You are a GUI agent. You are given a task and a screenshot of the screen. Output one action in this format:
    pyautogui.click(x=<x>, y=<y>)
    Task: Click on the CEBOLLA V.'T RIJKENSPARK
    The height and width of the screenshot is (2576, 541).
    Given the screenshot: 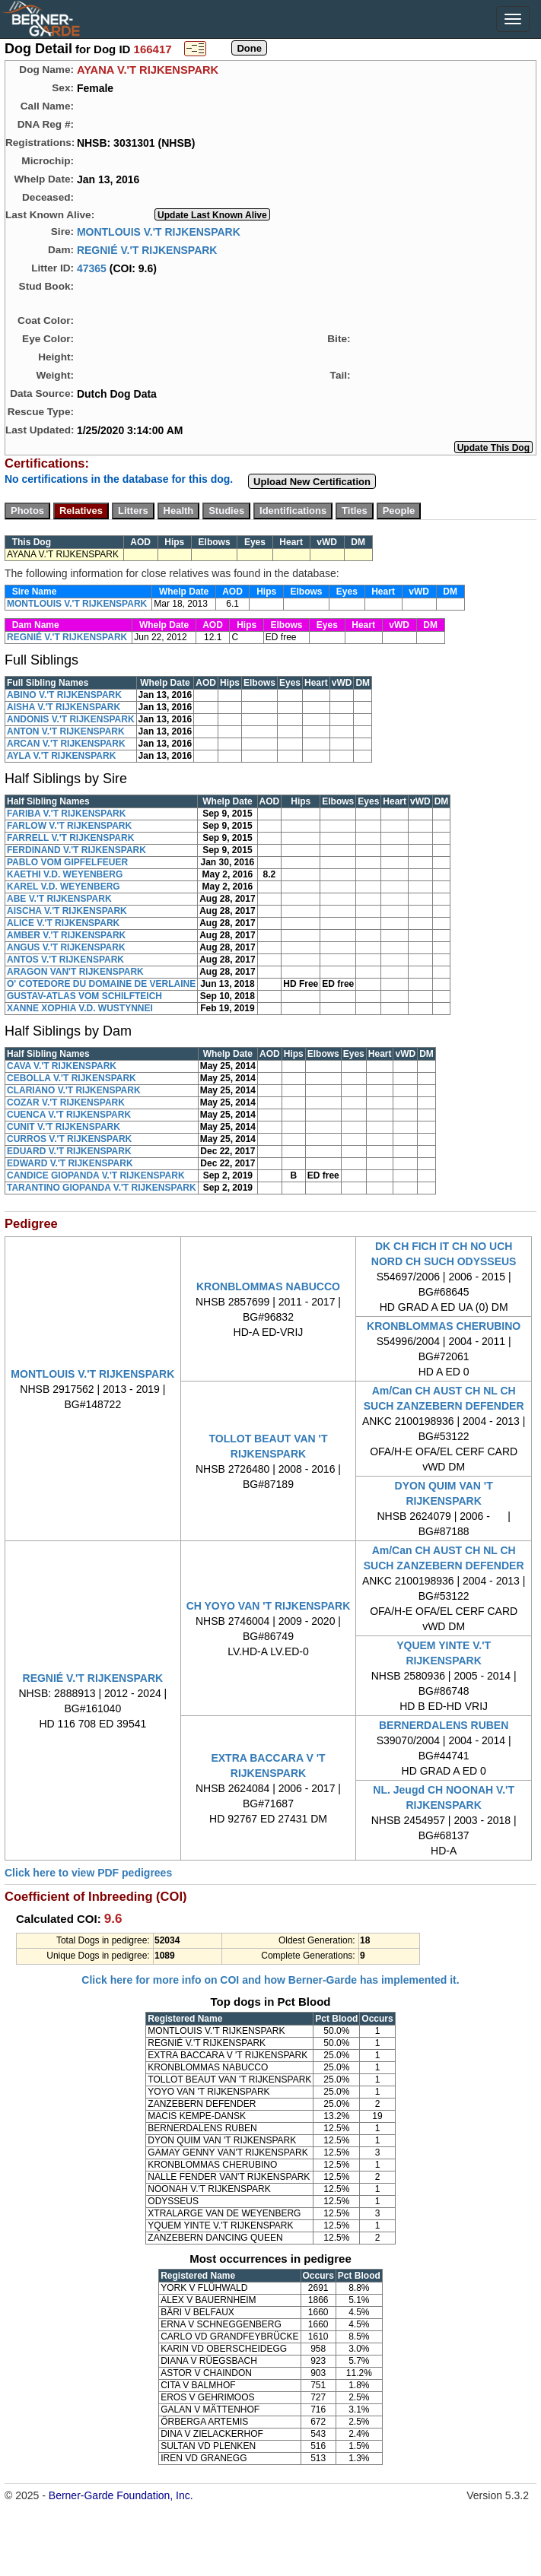 What is the action you would take?
    pyautogui.click(x=71, y=1078)
    